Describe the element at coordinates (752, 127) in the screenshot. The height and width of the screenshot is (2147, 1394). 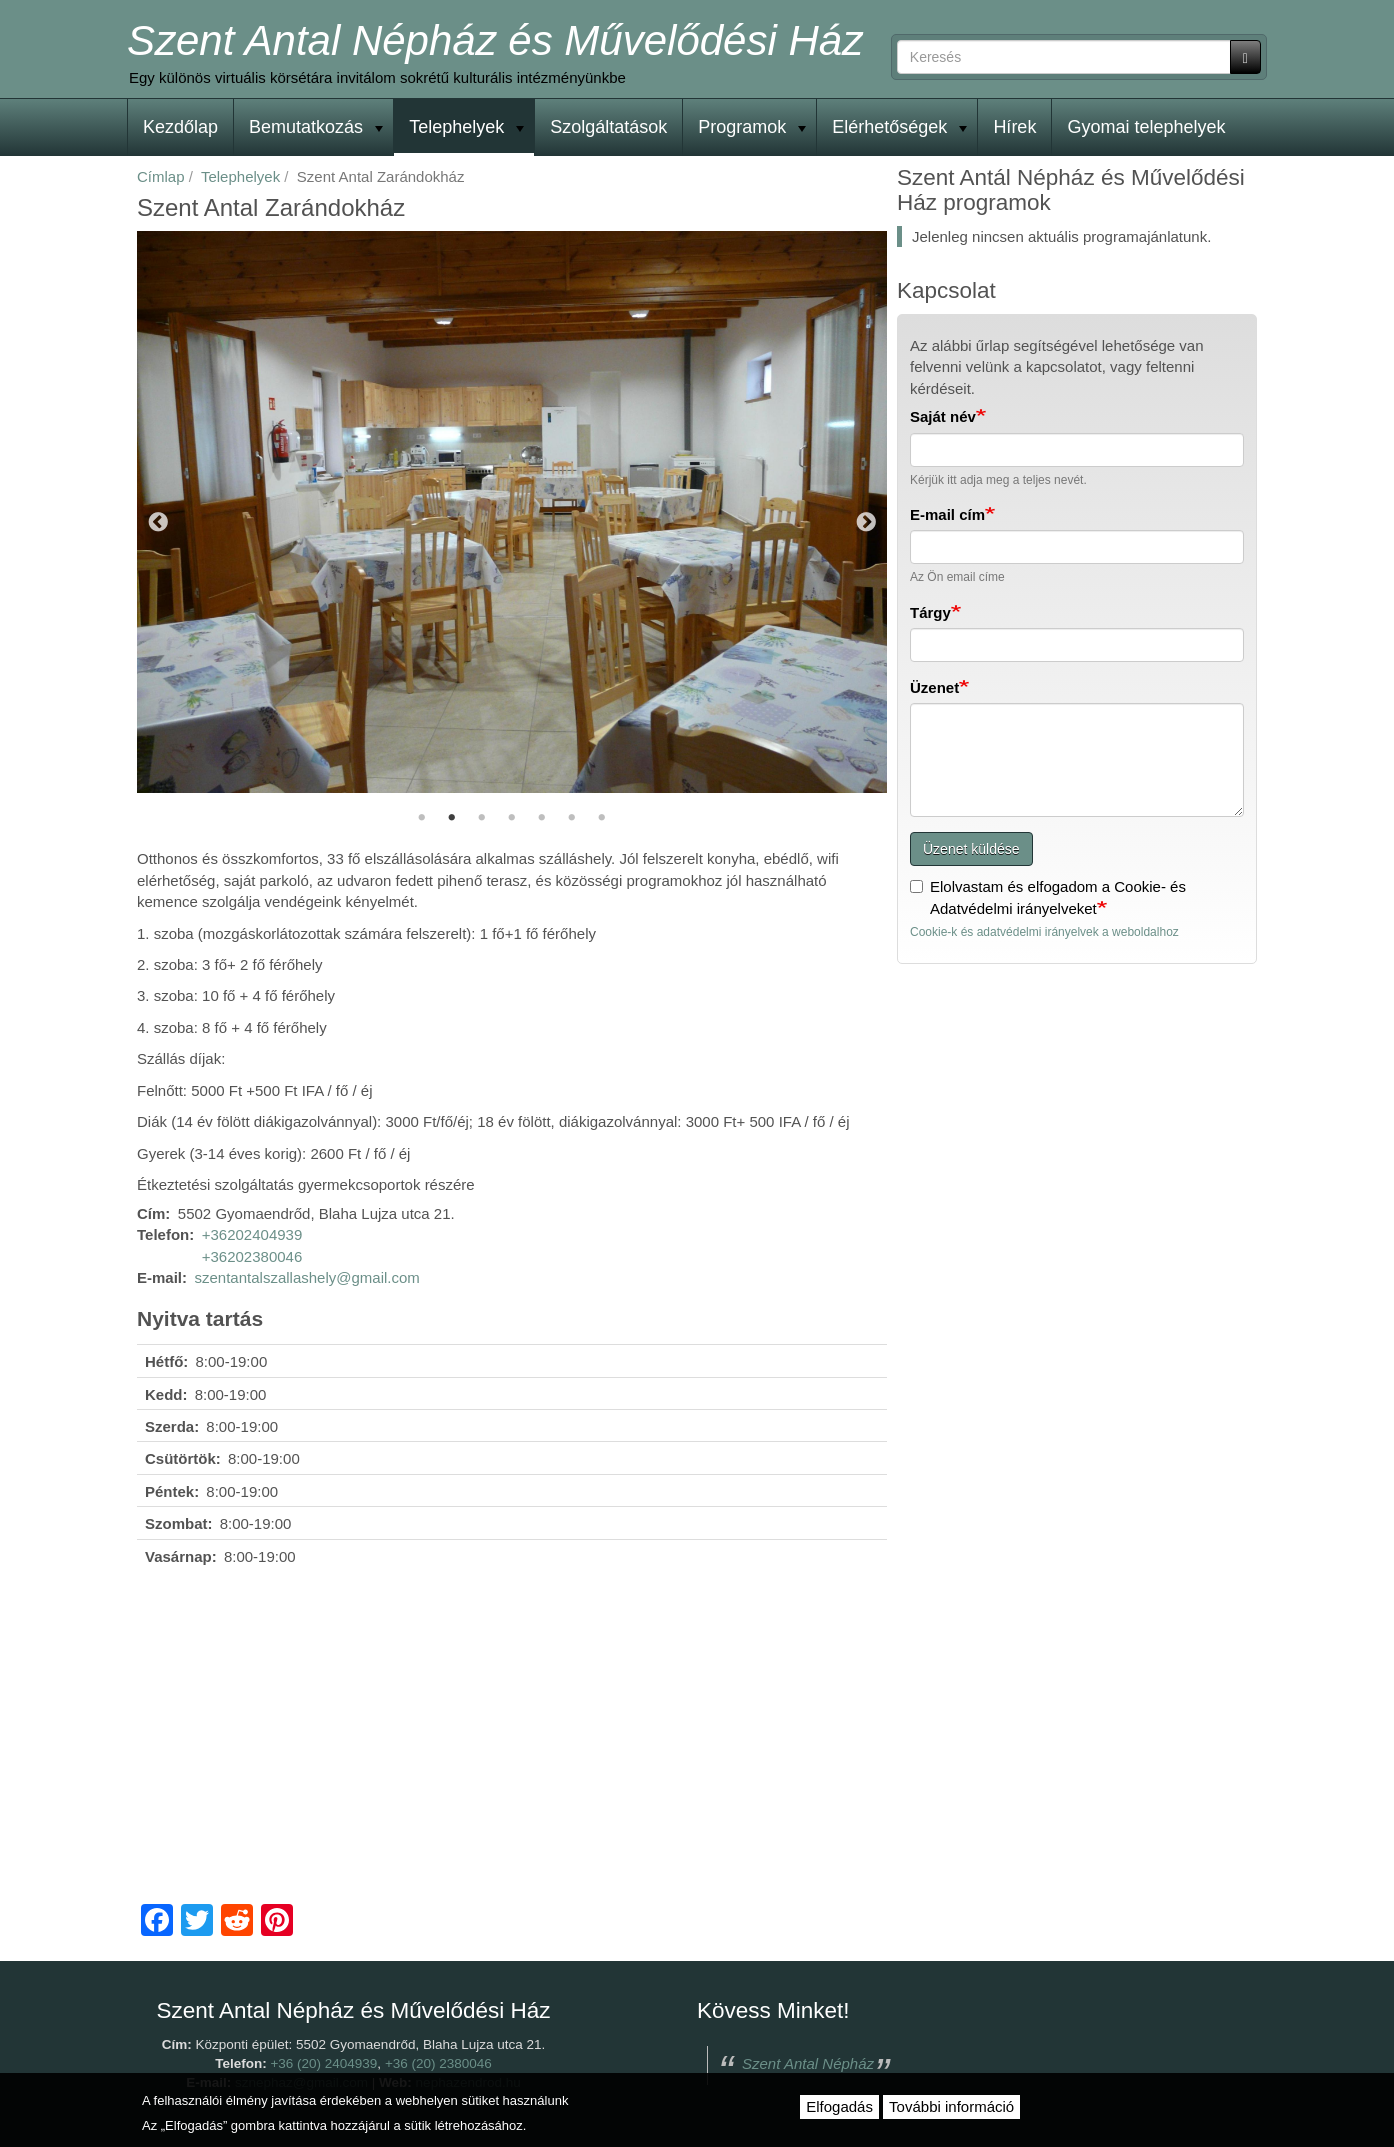
I see `Programok` at that location.